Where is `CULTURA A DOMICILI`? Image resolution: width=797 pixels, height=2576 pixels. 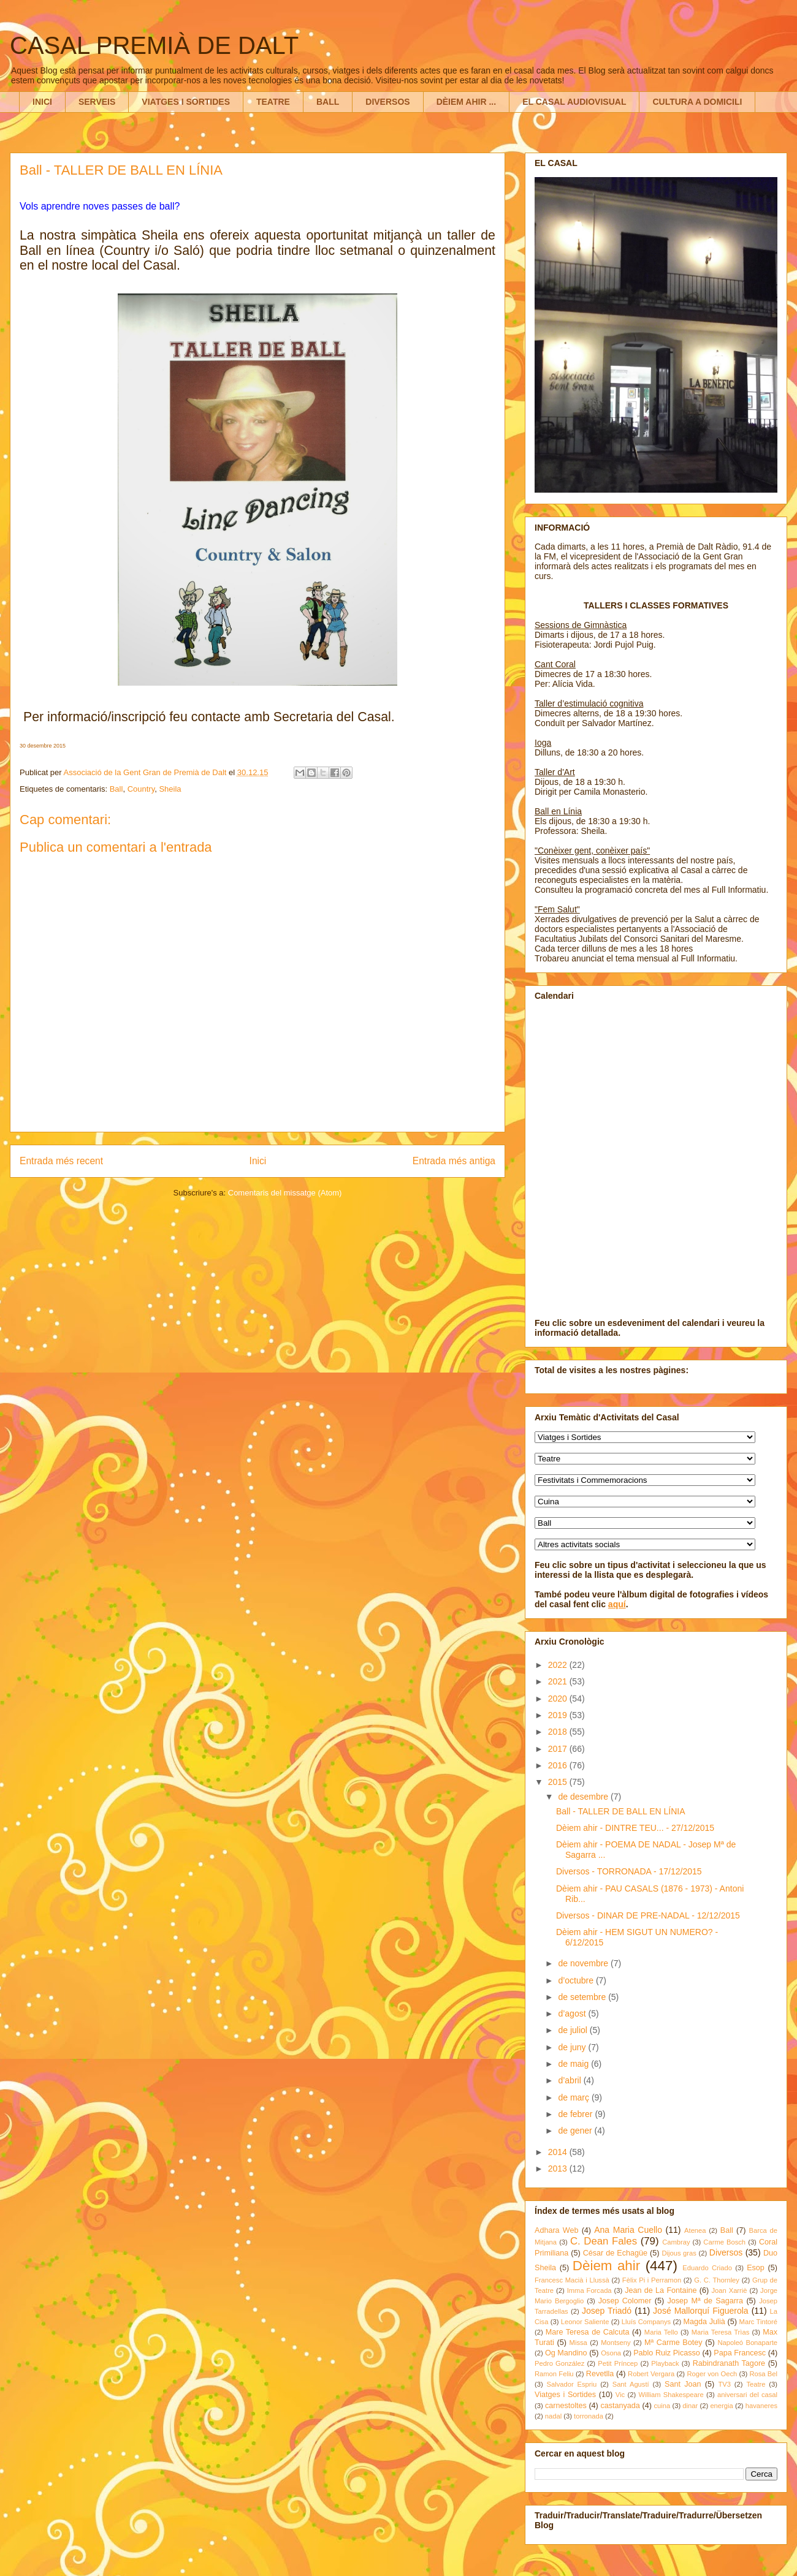 CULTURA A DOMICILI is located at coordinates (697, 102).